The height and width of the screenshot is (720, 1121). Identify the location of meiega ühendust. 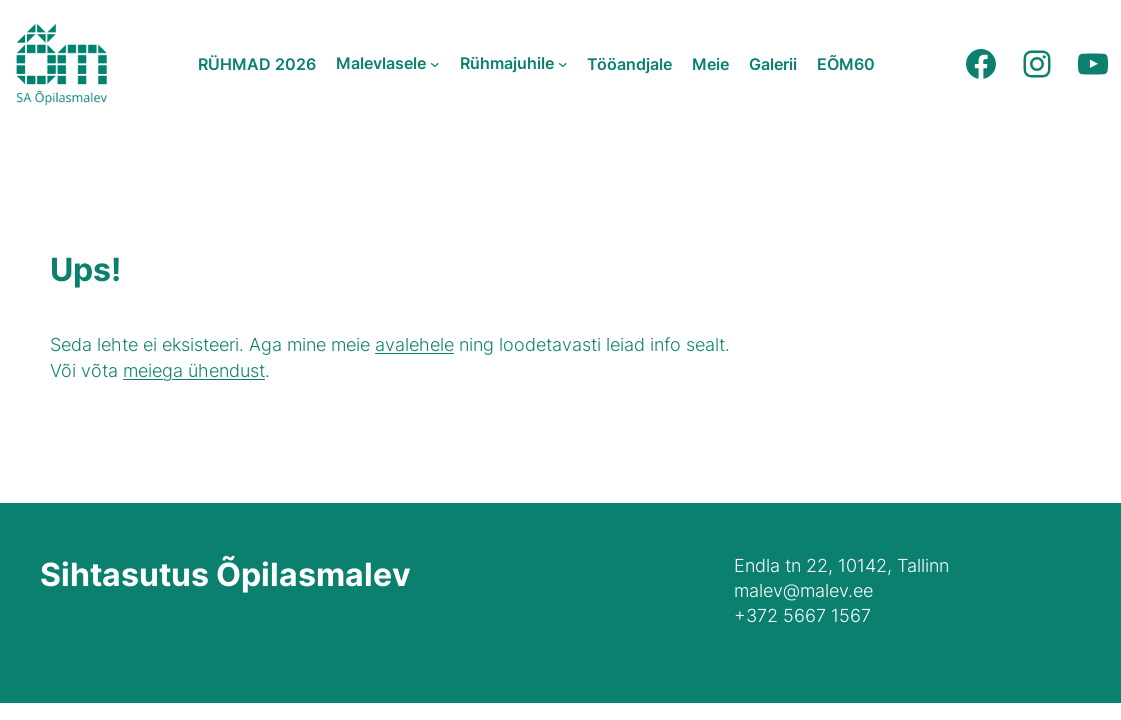
(194, 370).